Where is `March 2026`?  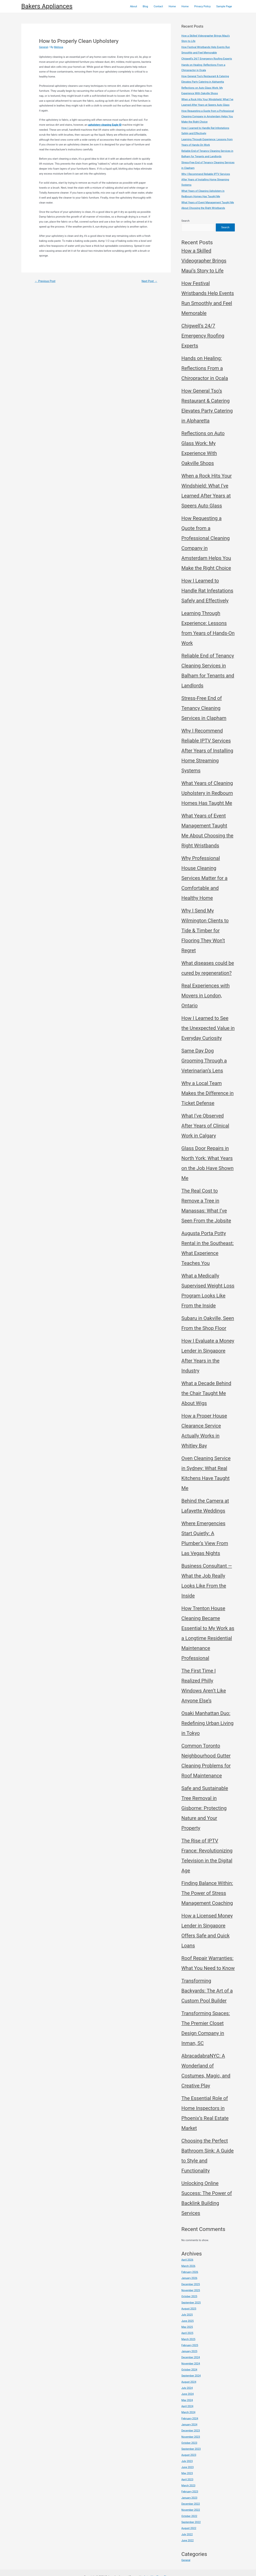
March 2026 is located at coordinates (188, 2262).